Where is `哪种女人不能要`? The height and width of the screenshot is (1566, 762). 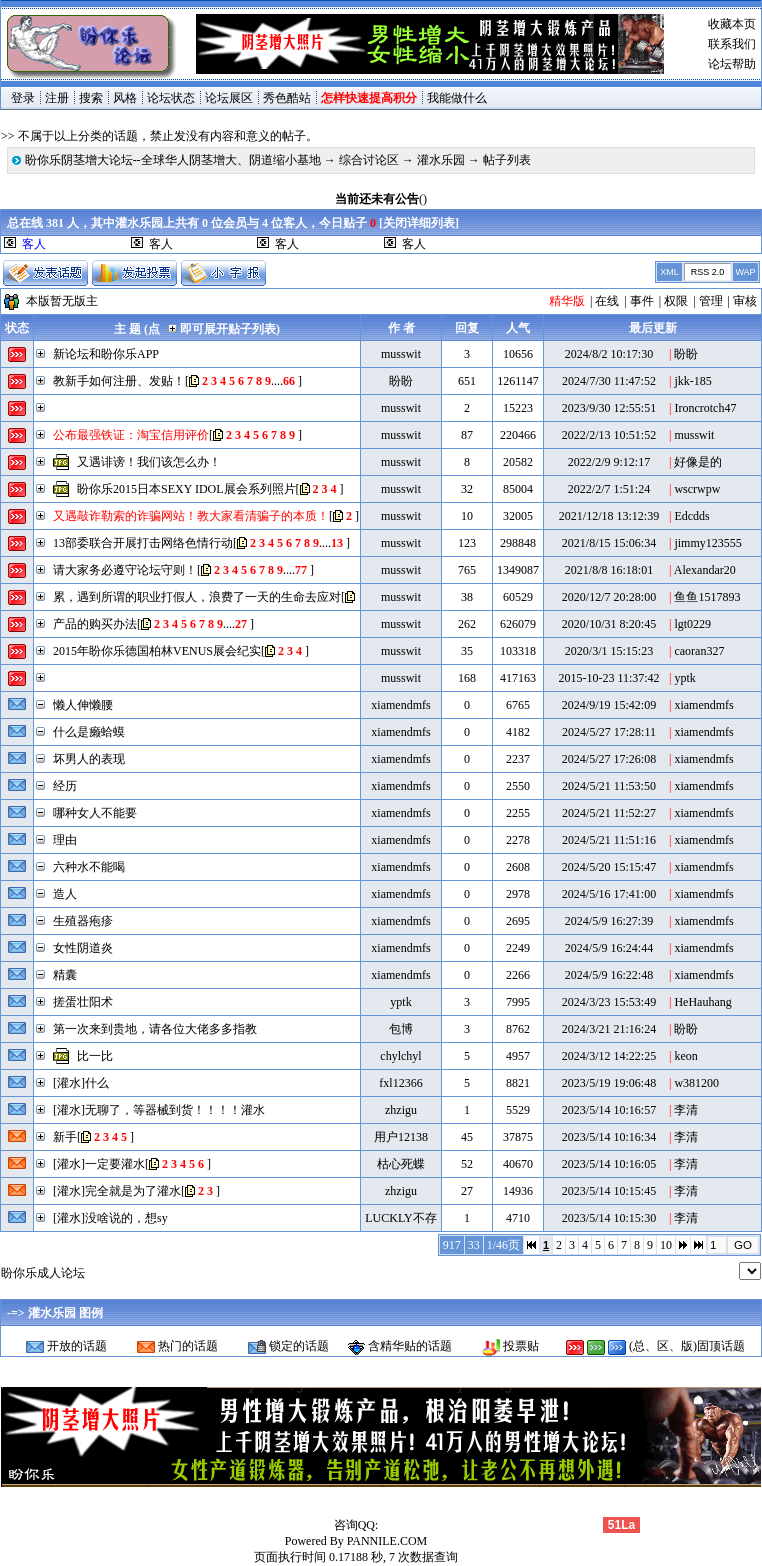
哪种女人不能要 is located at coordinates (95, 813).